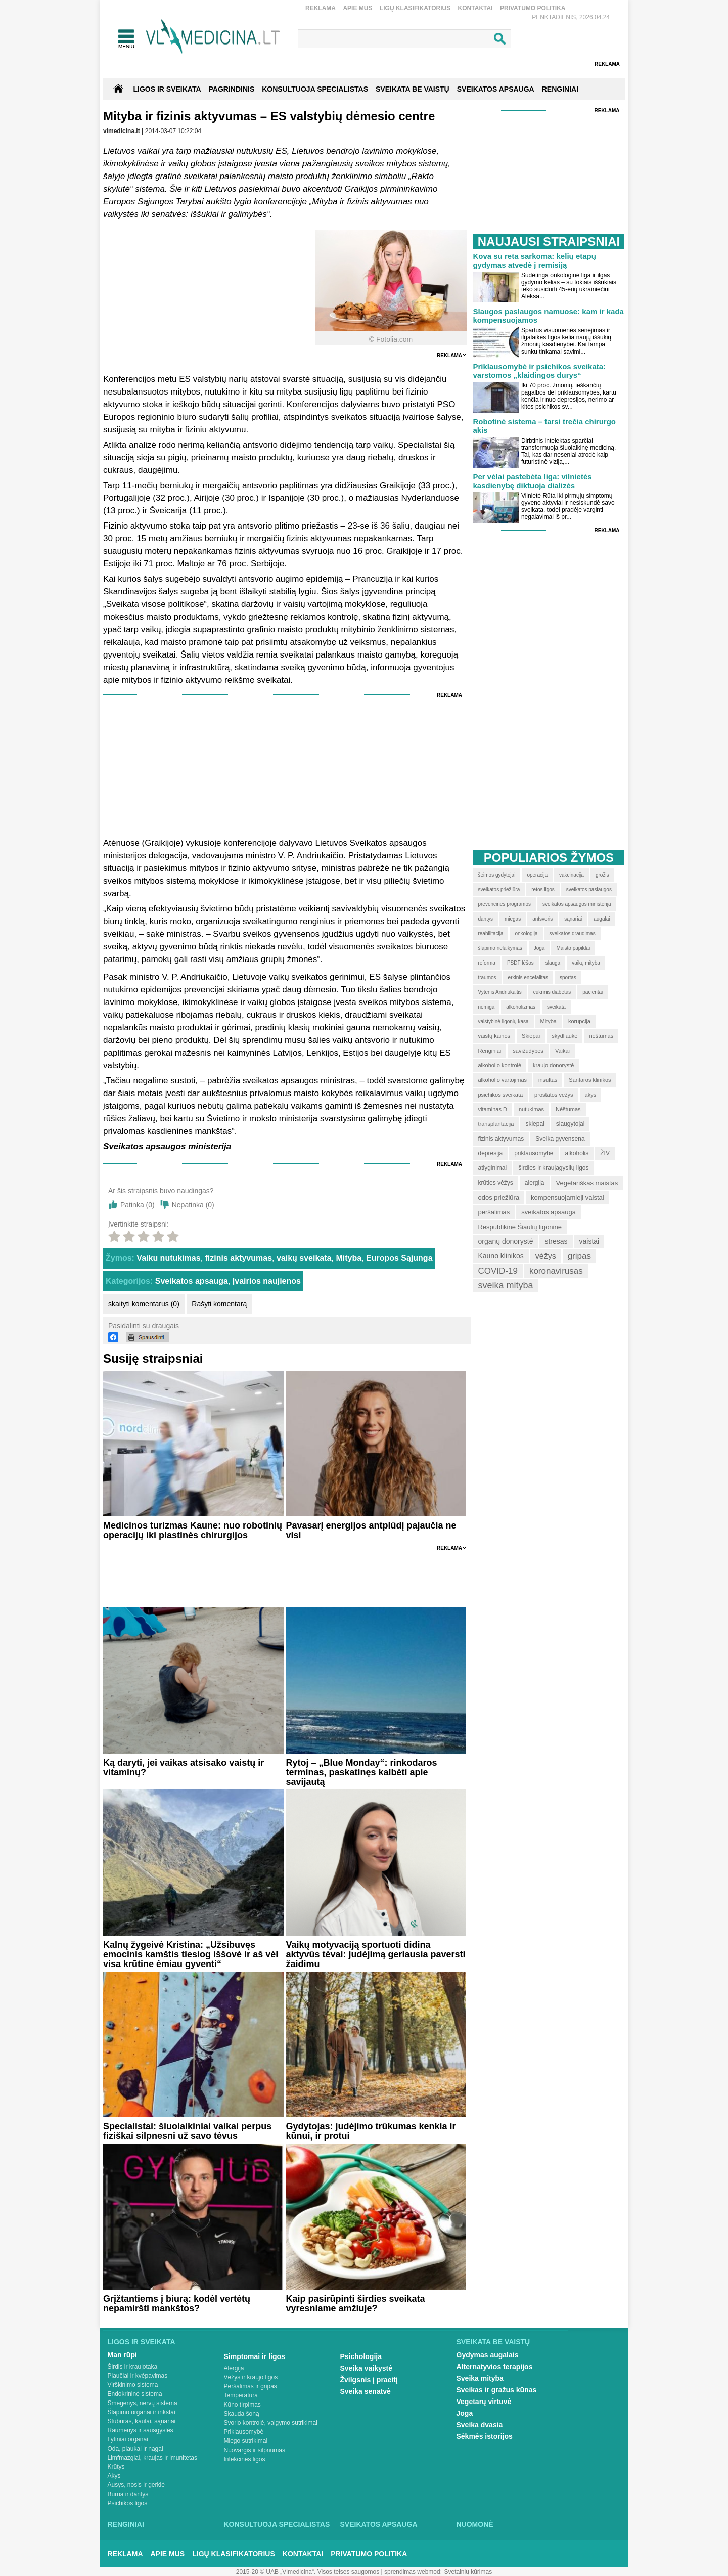 The height and width of the screenshot is (2576, 728). Describe the element at coordinates (187, 2131) in the screenshot. I see `Specialistai: šiuolaikiniai vaikai perpus fiziškai silpnesni už savo tėvus` at that location.